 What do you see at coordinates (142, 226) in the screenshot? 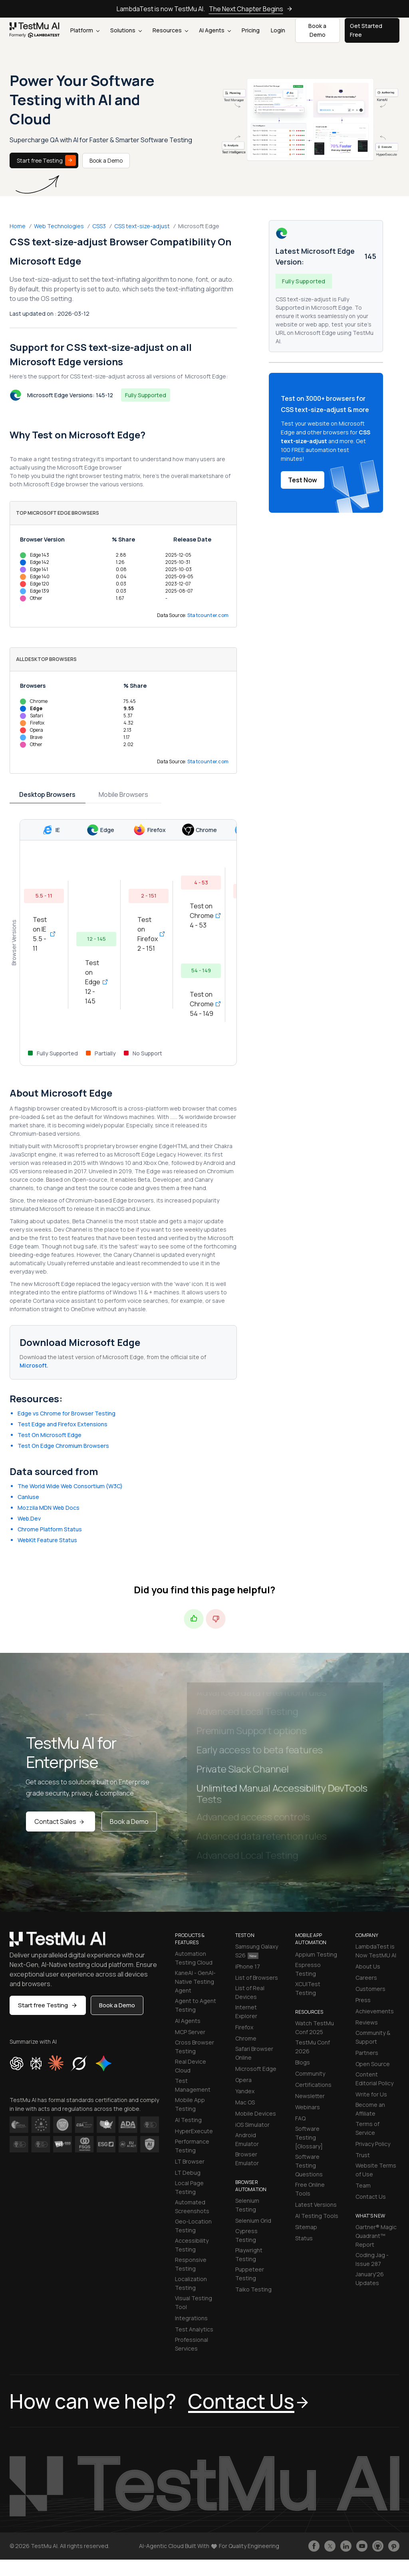
I see `CSS text-size-adjust` at bounding box center [142, 226].